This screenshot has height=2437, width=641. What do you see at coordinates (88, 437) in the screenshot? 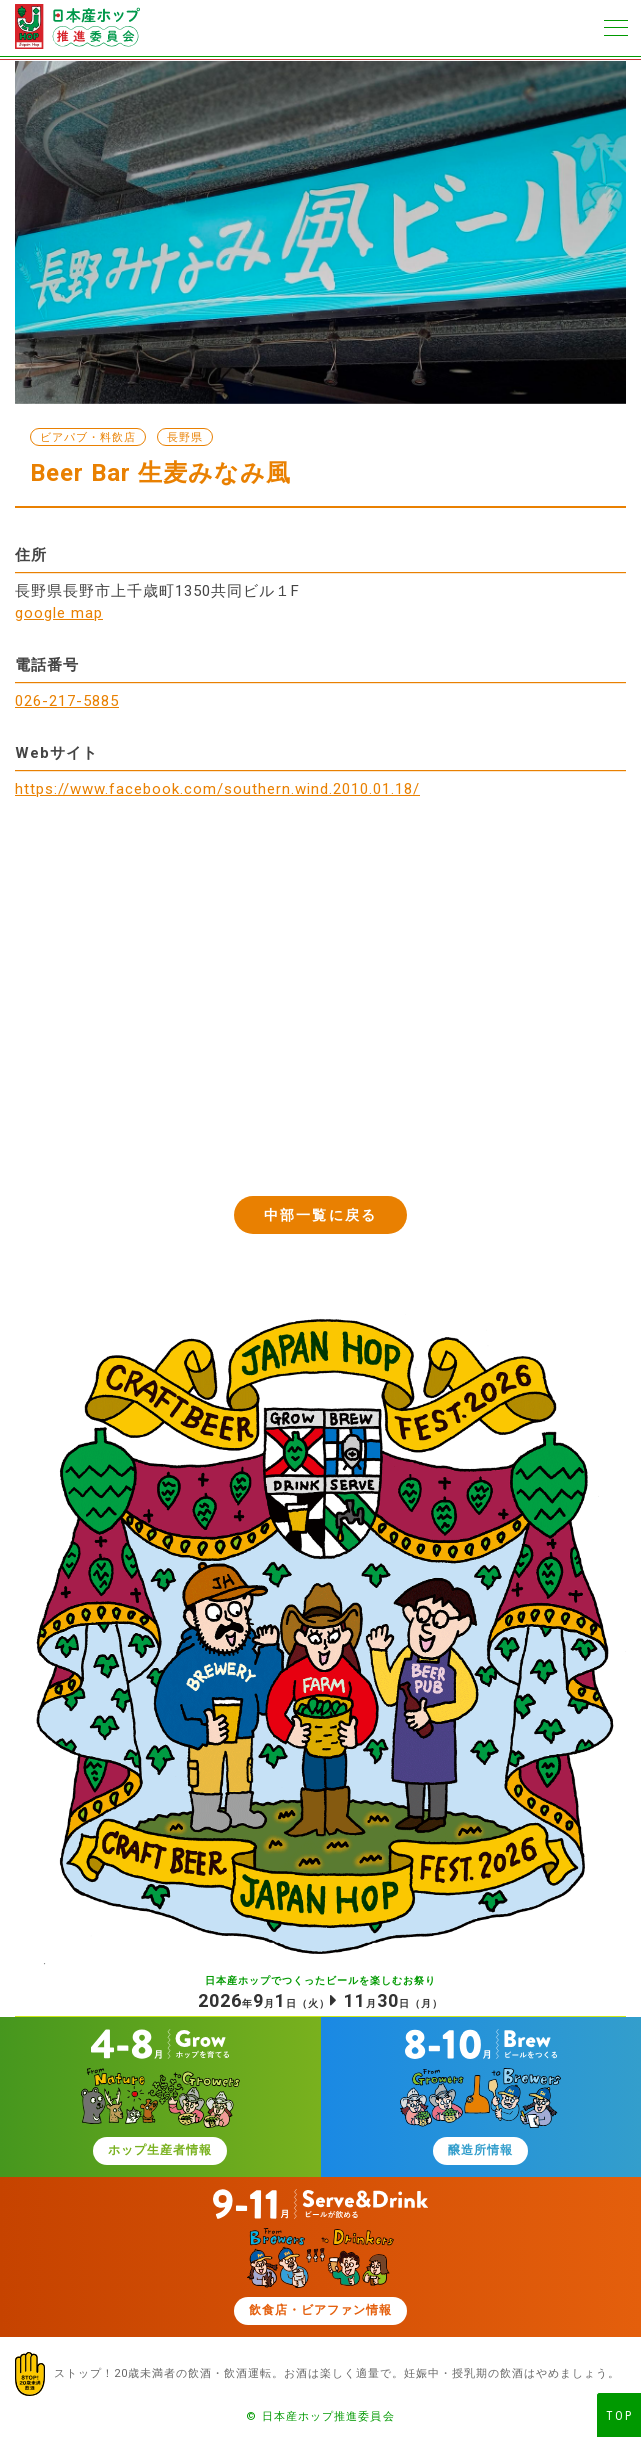
I see `ビアパブ・料飲店` at bounding box center [88, 437].